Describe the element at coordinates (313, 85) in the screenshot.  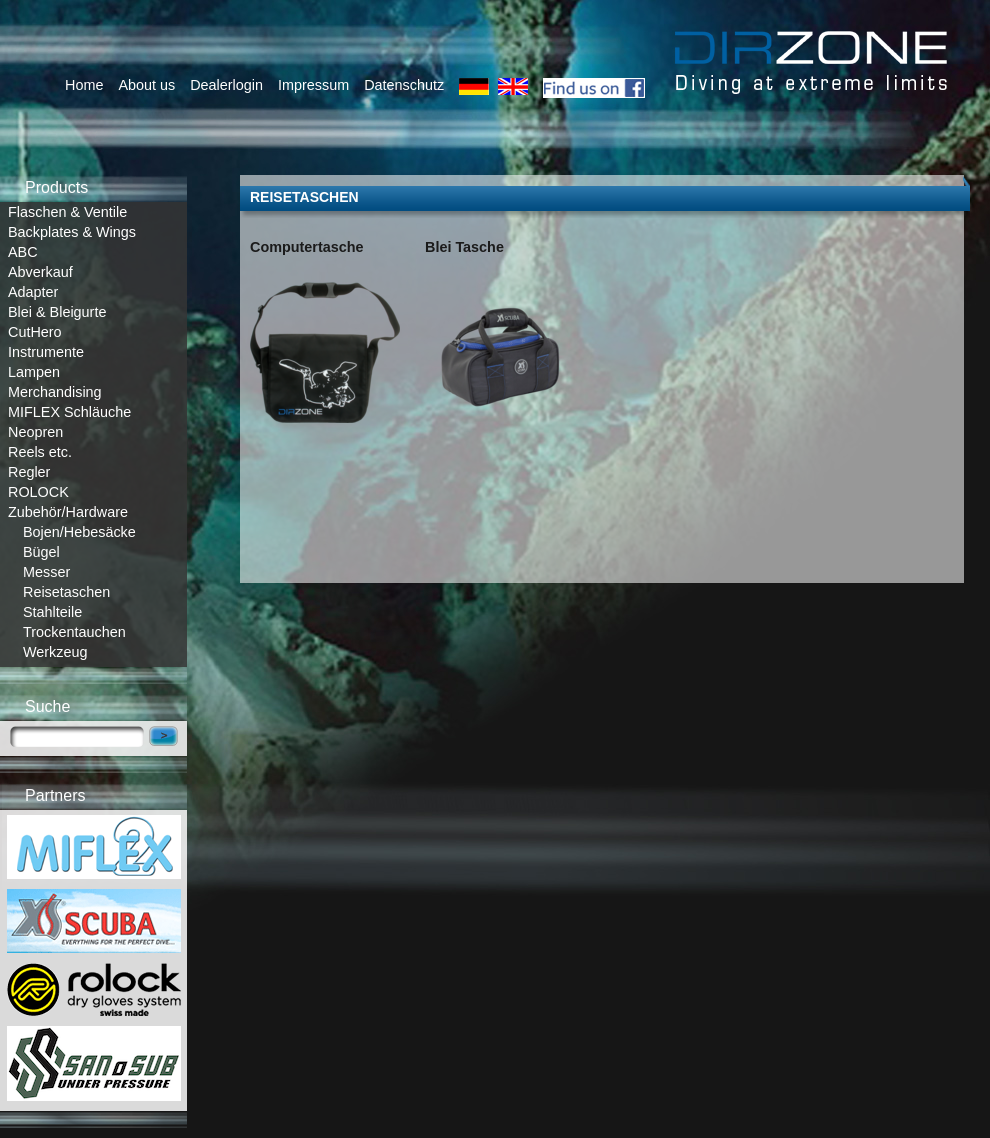
I see `Impressum` at that location.